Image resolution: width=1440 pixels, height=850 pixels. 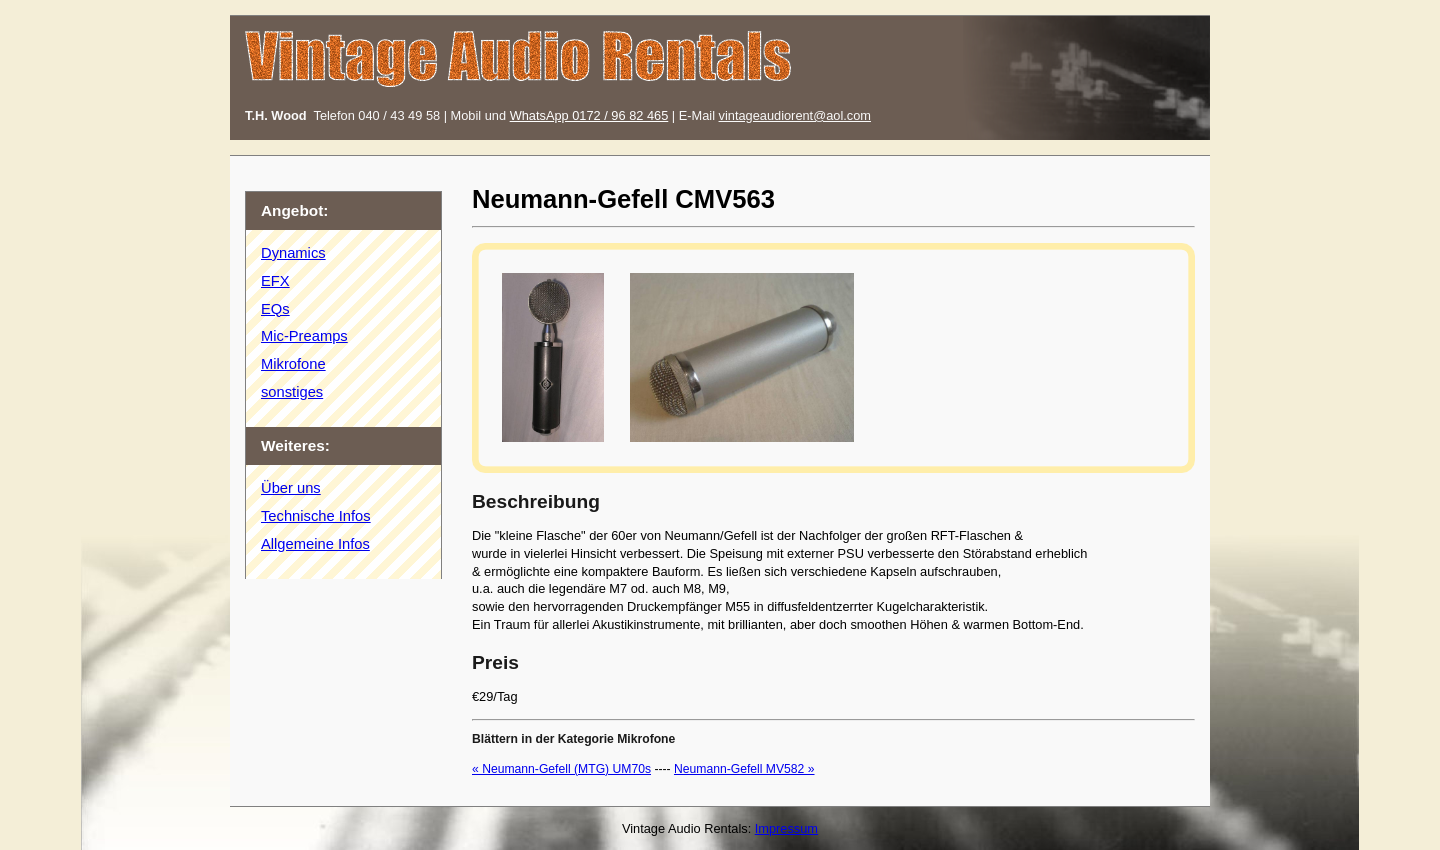 What do you see at coordinates (291, 488) in the screenshot?
I see `Über uns` at bounding box center [291, 488].